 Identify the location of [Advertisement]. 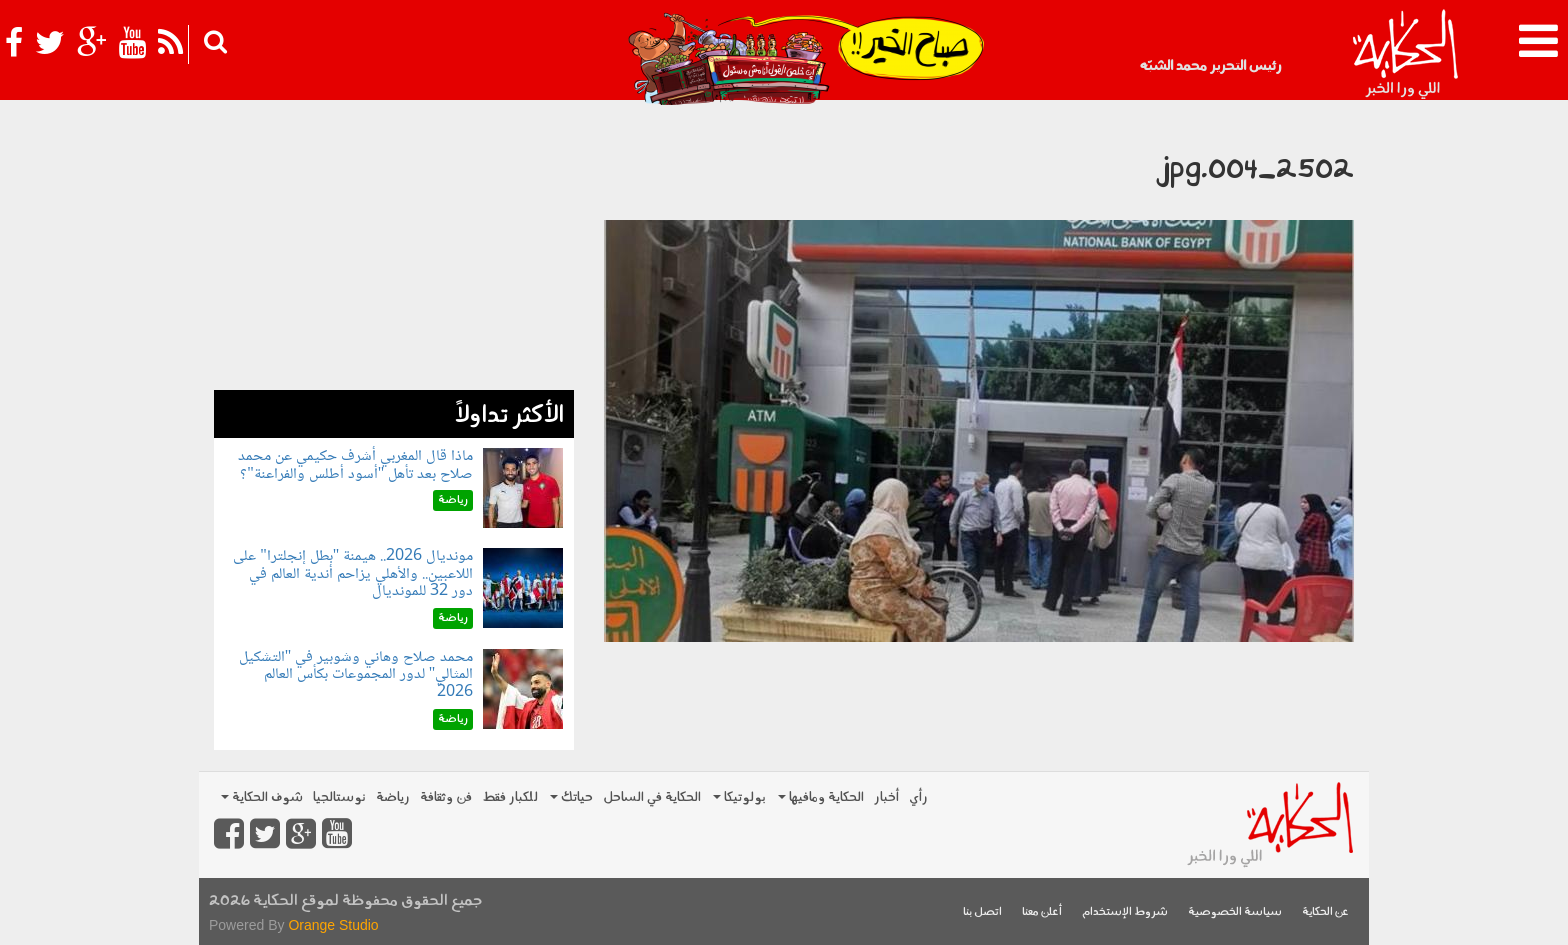
(394, 250).